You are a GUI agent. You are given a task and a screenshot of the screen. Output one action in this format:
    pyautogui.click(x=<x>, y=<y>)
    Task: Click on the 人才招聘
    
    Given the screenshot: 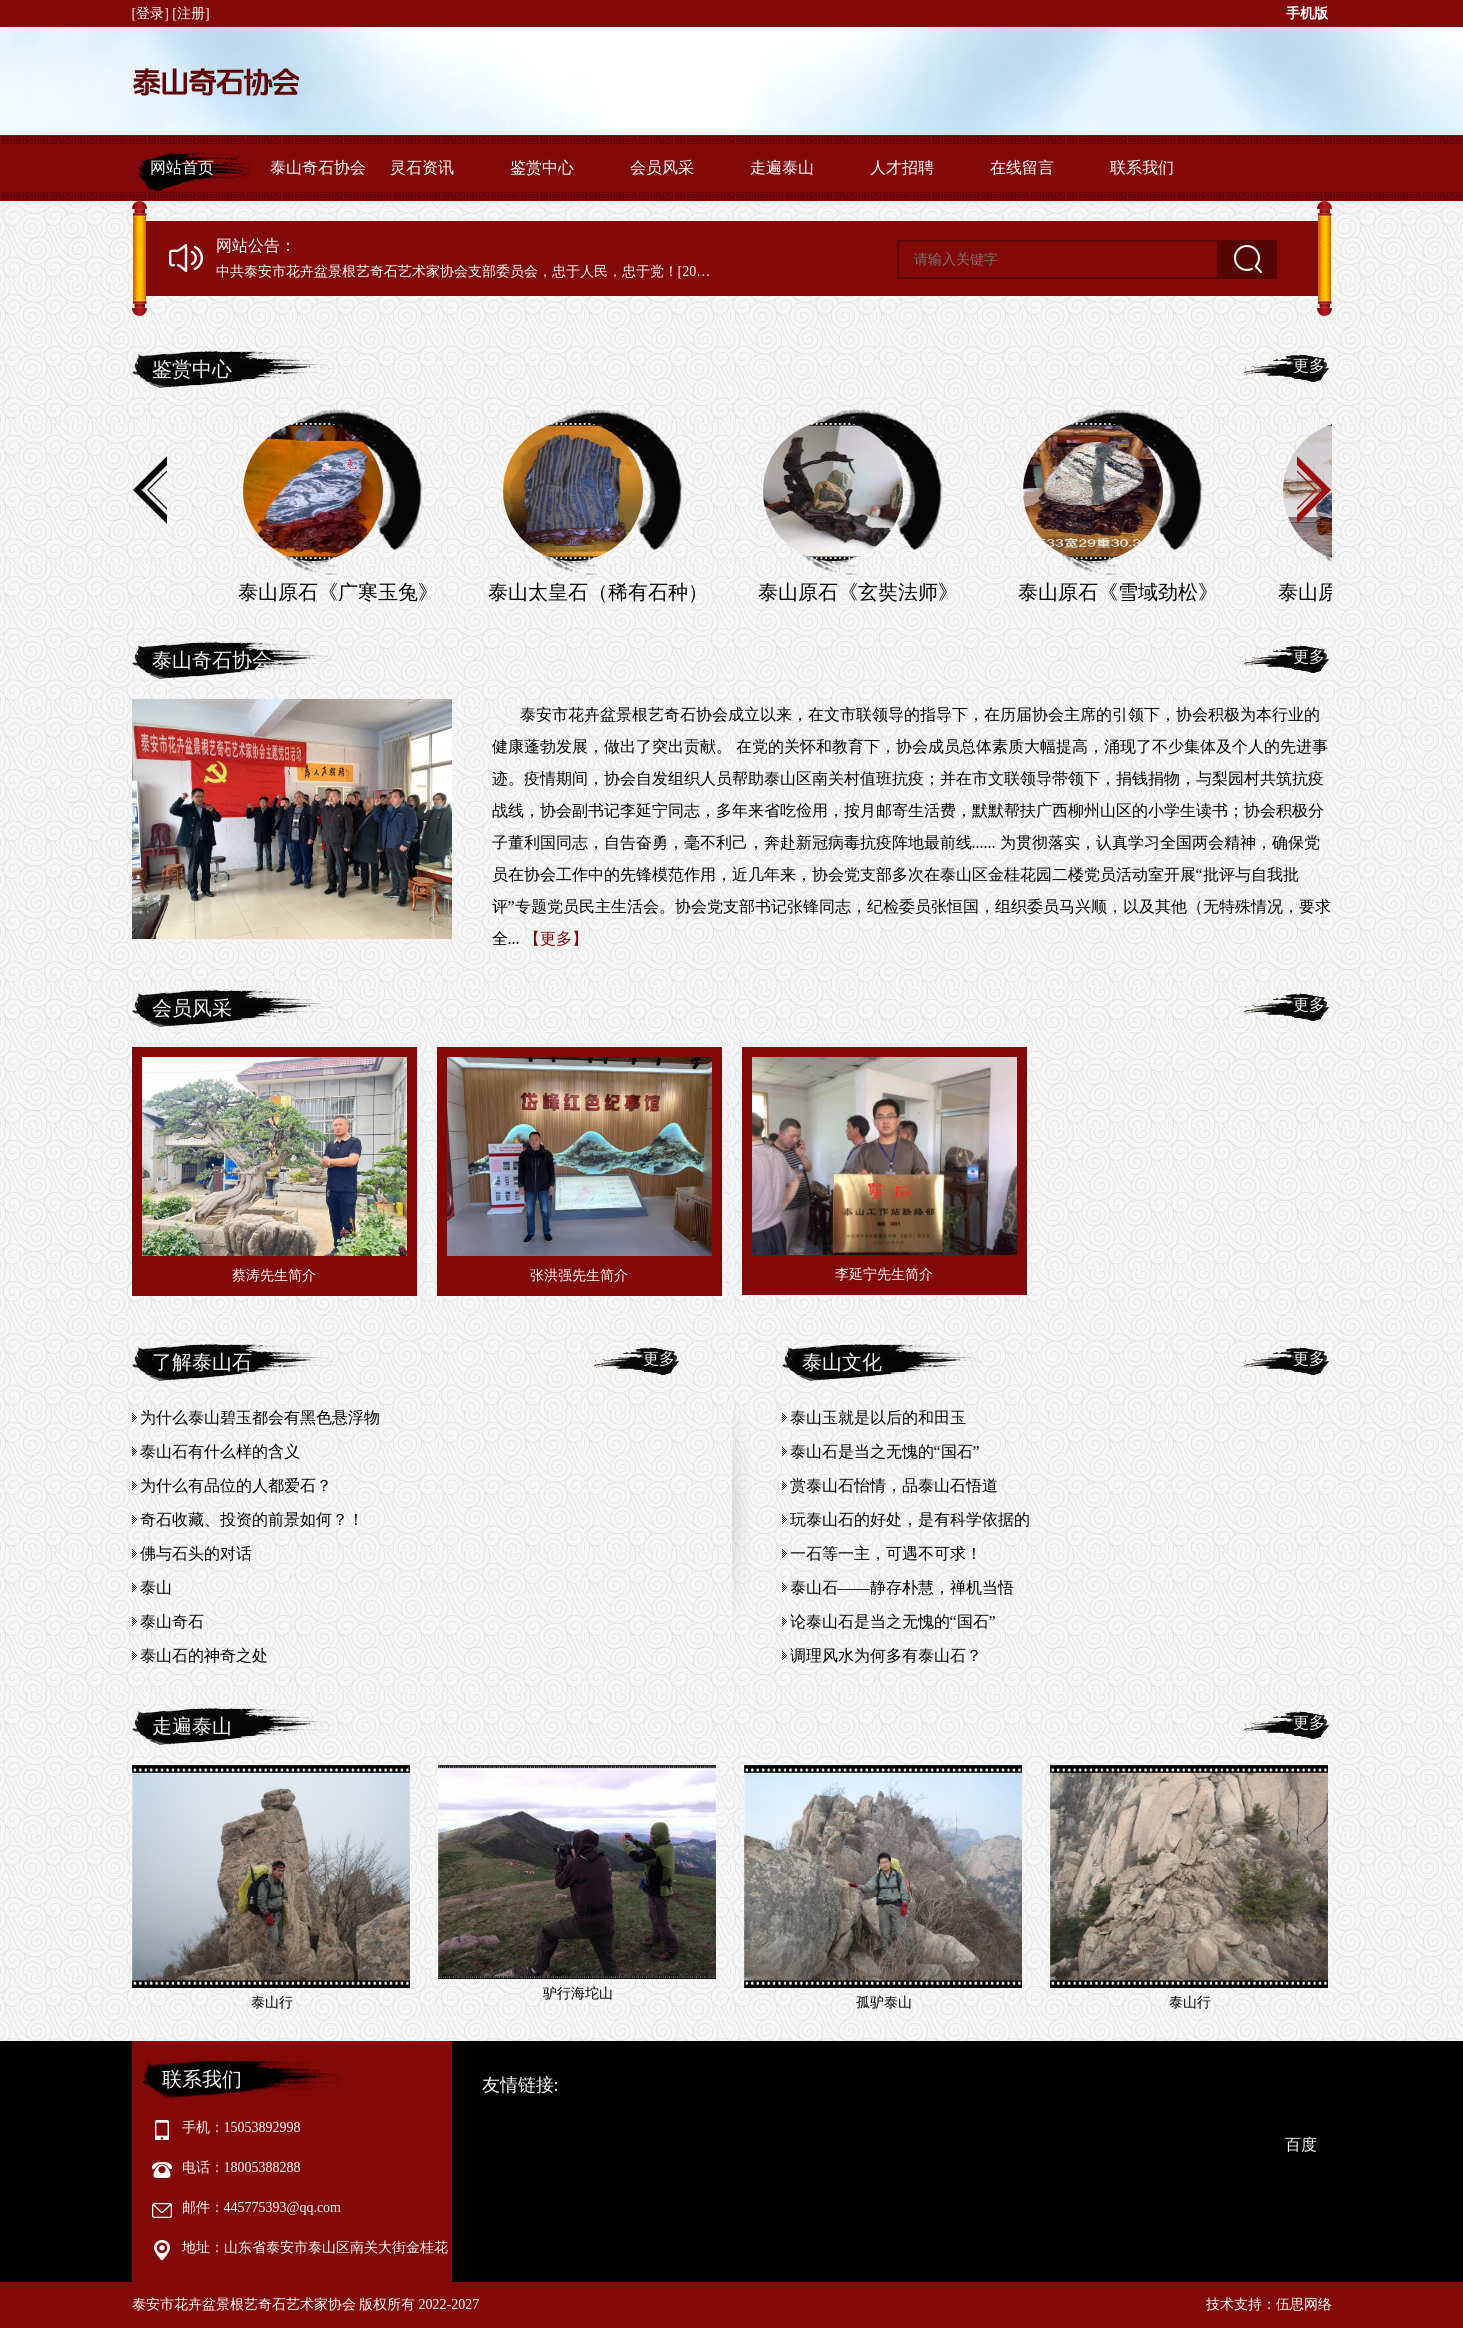 What is the action you would take?
    pyautogui.click(x=902, y=167)
    